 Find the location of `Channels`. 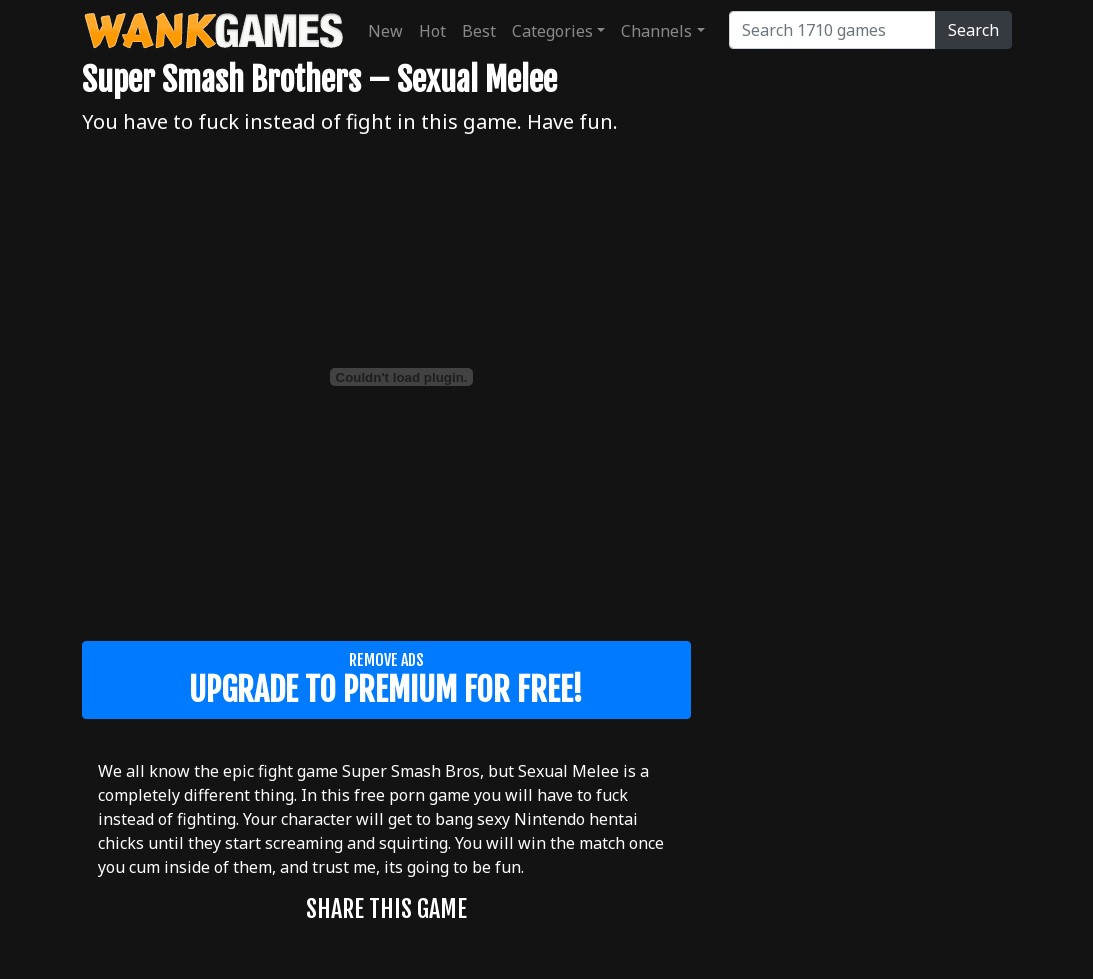

Channels is located at coordinates (656, 31).